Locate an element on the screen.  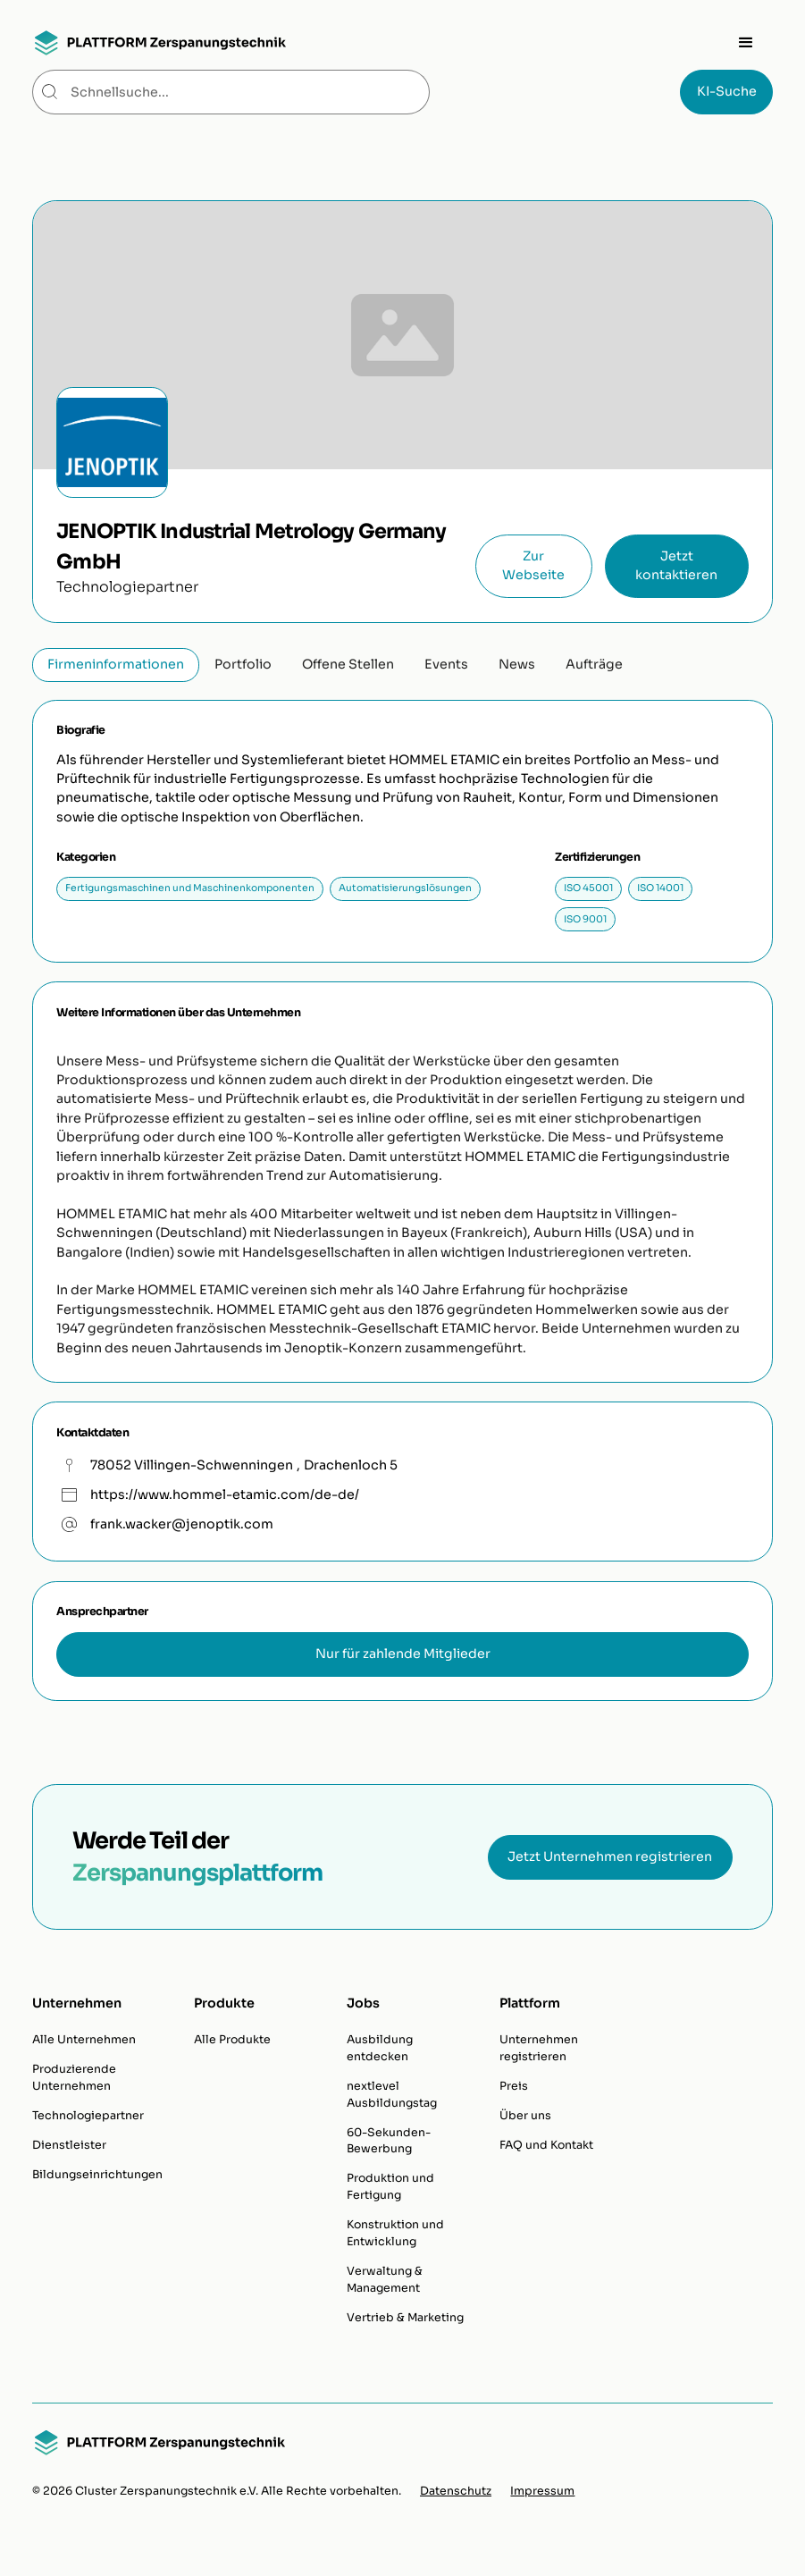
Ausbildung entdecken is located at coordinates (380, 2048).